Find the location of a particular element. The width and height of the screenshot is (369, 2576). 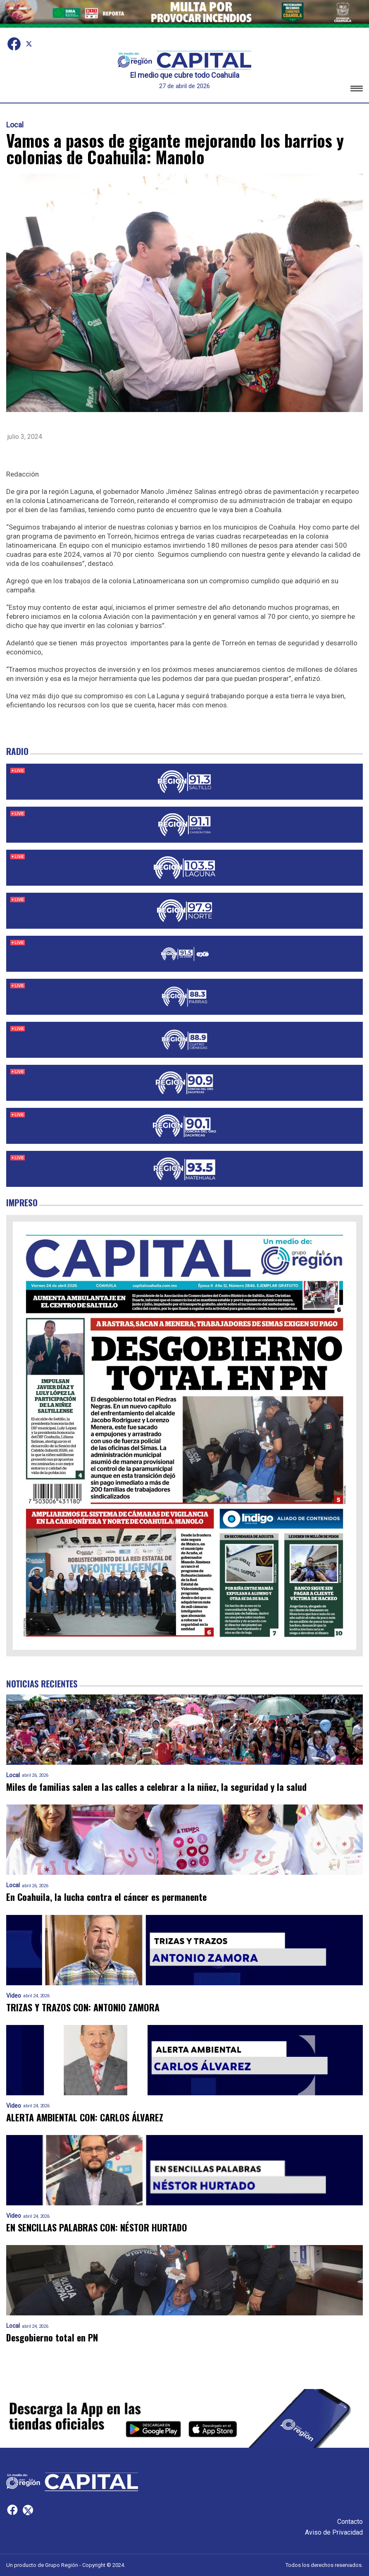

Contacto is located at coordinates (350, 2522).